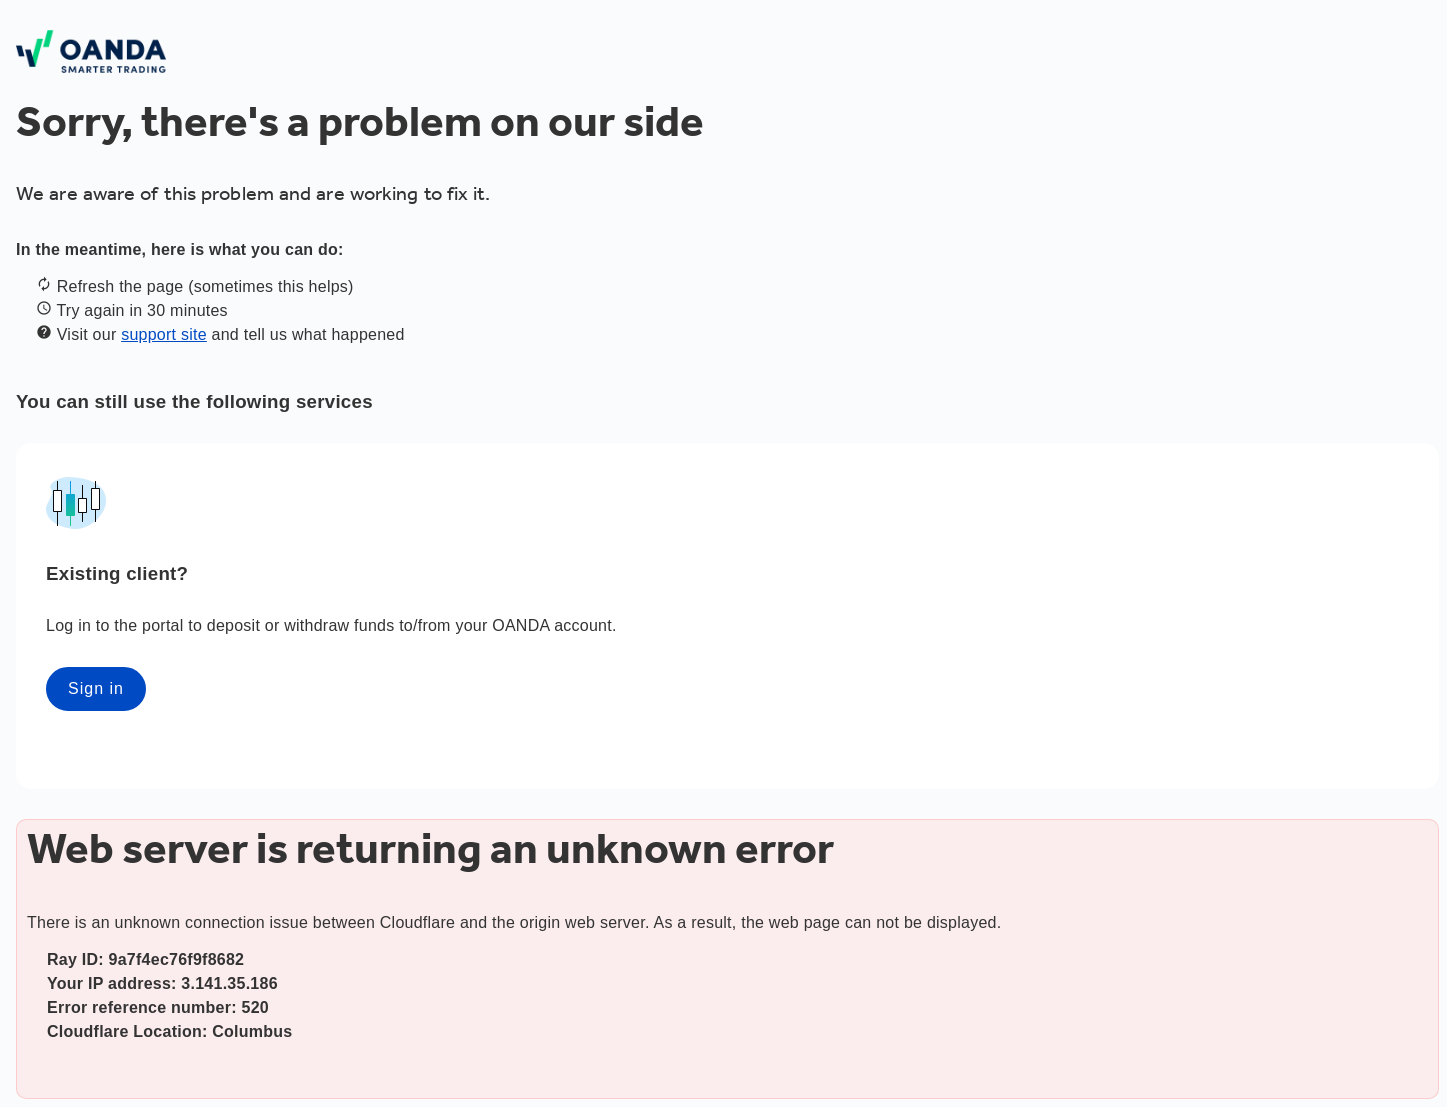  What do you see at coordinates (96, 688) in the screenshot?
I see `Sign in` at bounding box center [96, 688].